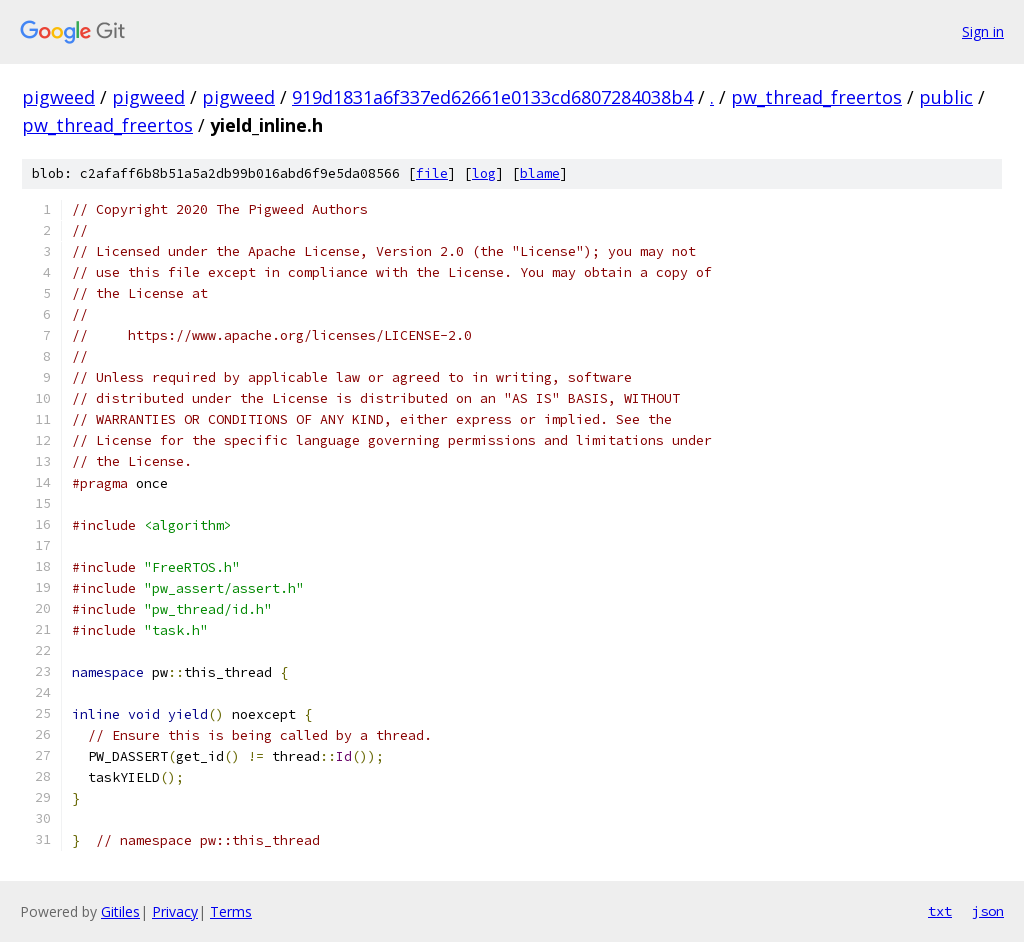  Describe the element at coordinates (492, 97) in the screenshot. I see `919d1831a6f337ed62661e0133cd6807284038b4` at that location.